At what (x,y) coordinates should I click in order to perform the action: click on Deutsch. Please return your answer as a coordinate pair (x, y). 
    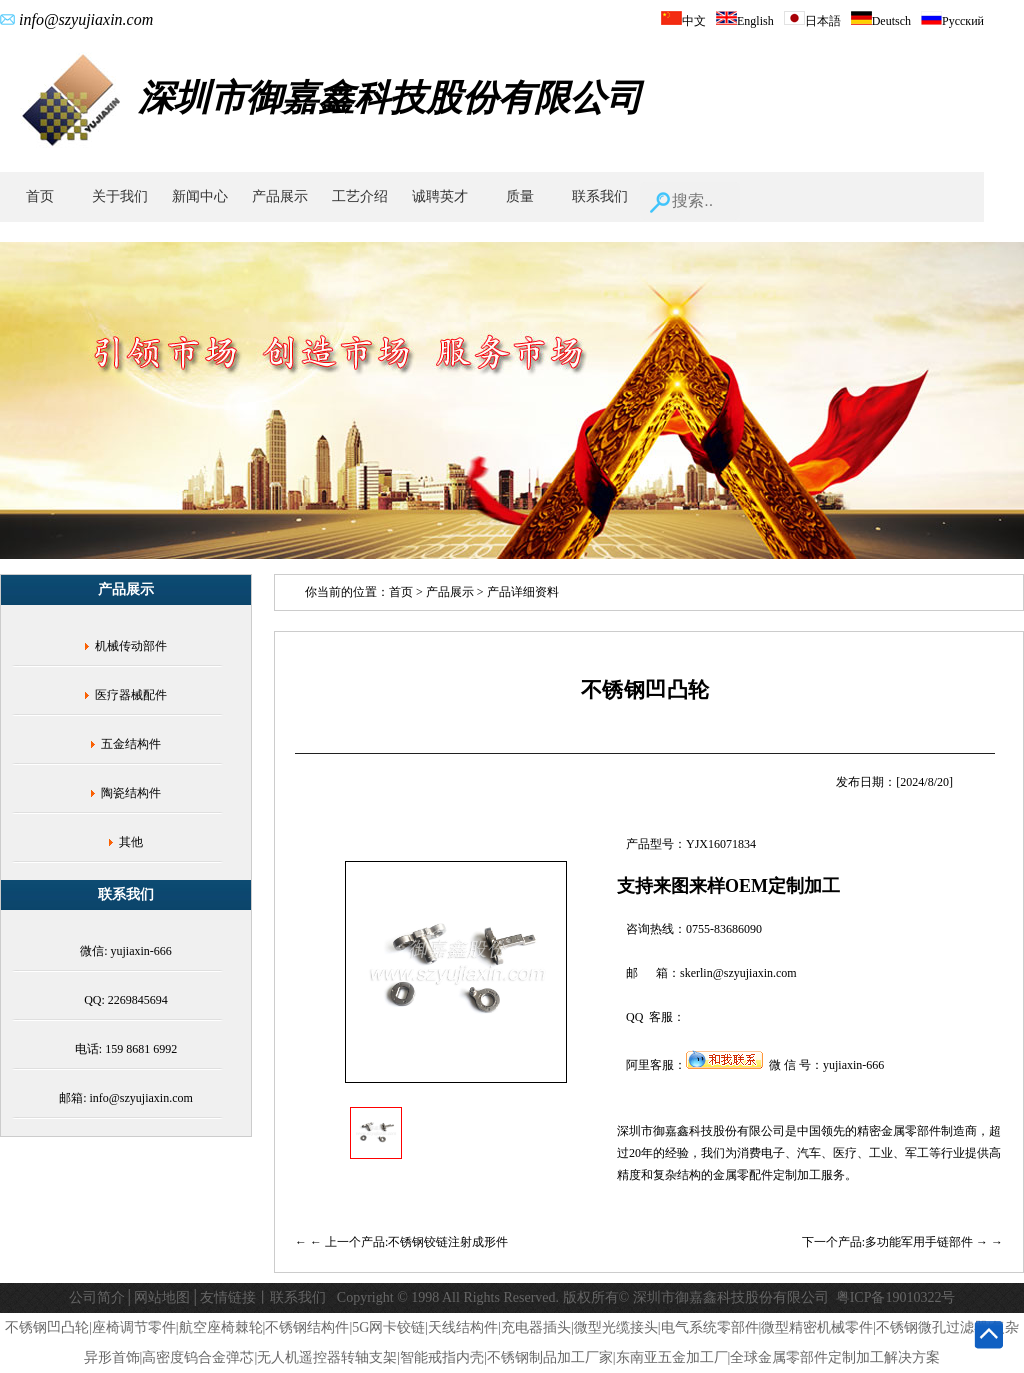
    Looking at the image, I should click on (881, 21).